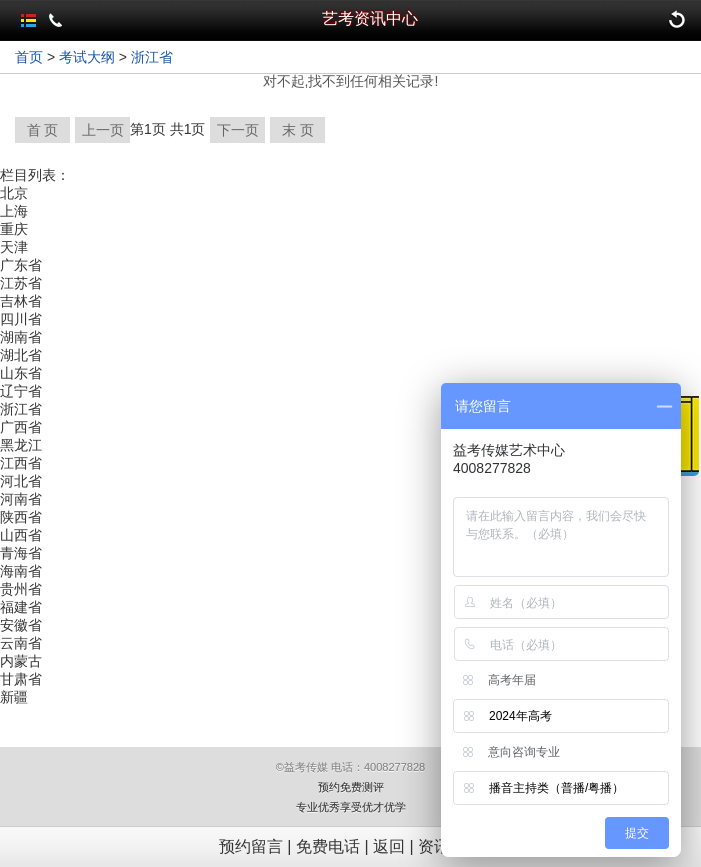  I want to click on 贵州省, so click(21, 589).